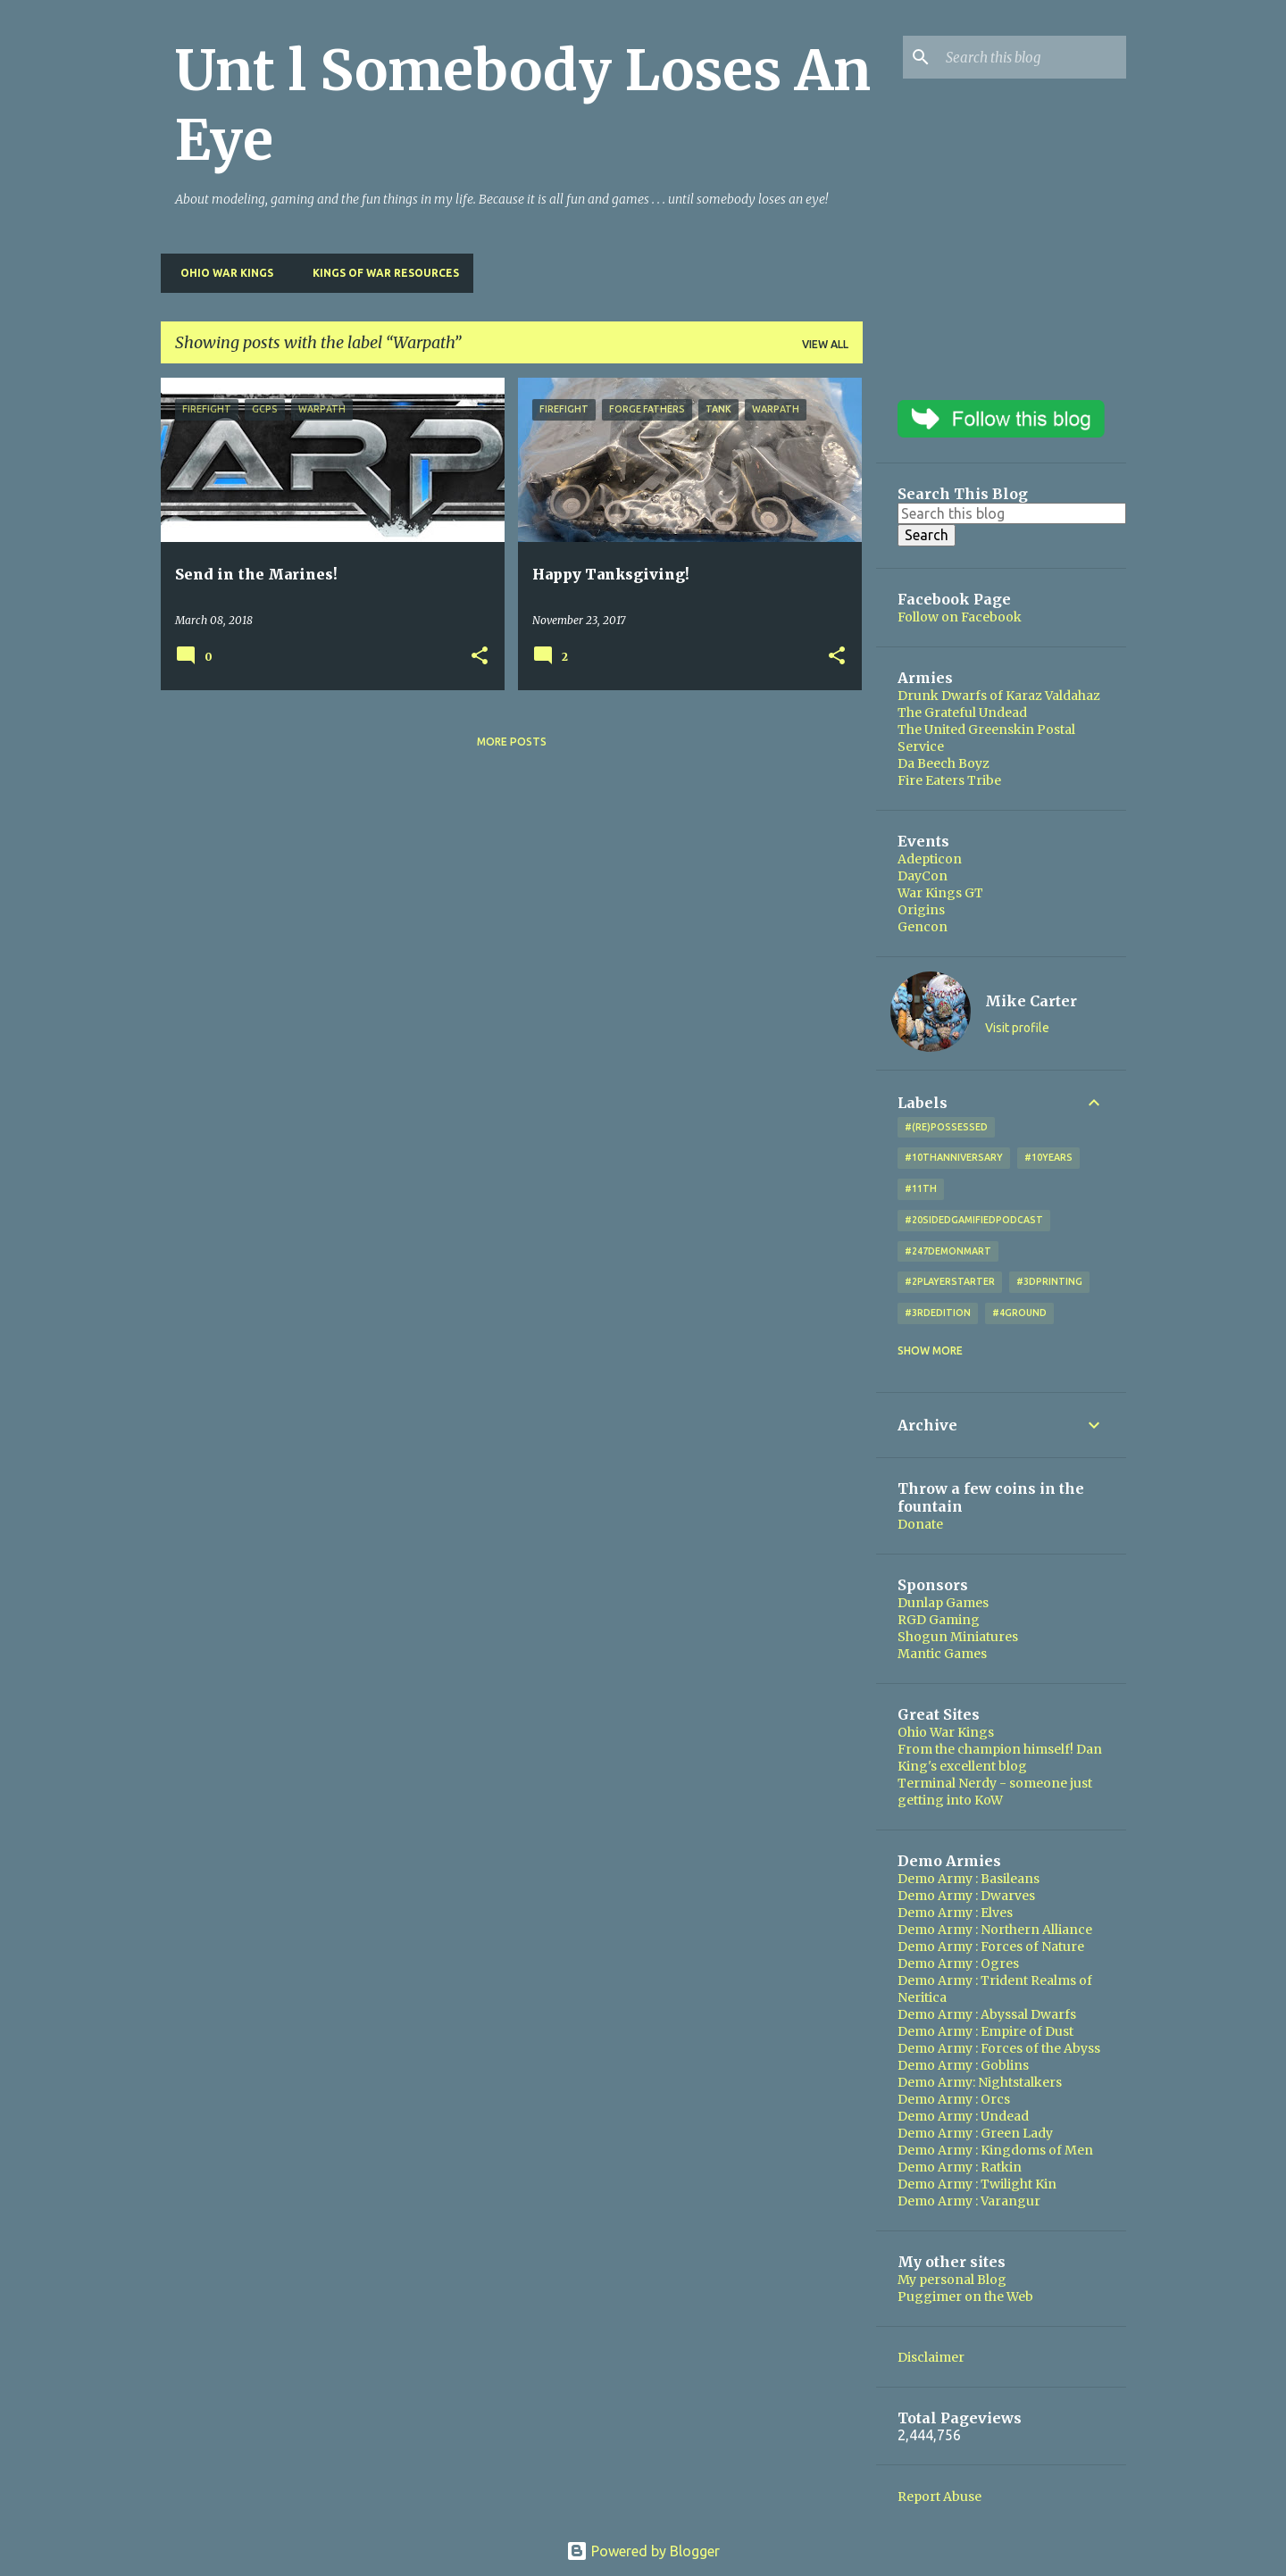 This screenshot has width=1286, height=2576. I want to click on Puggimer on the Web, so click(965, 2296).